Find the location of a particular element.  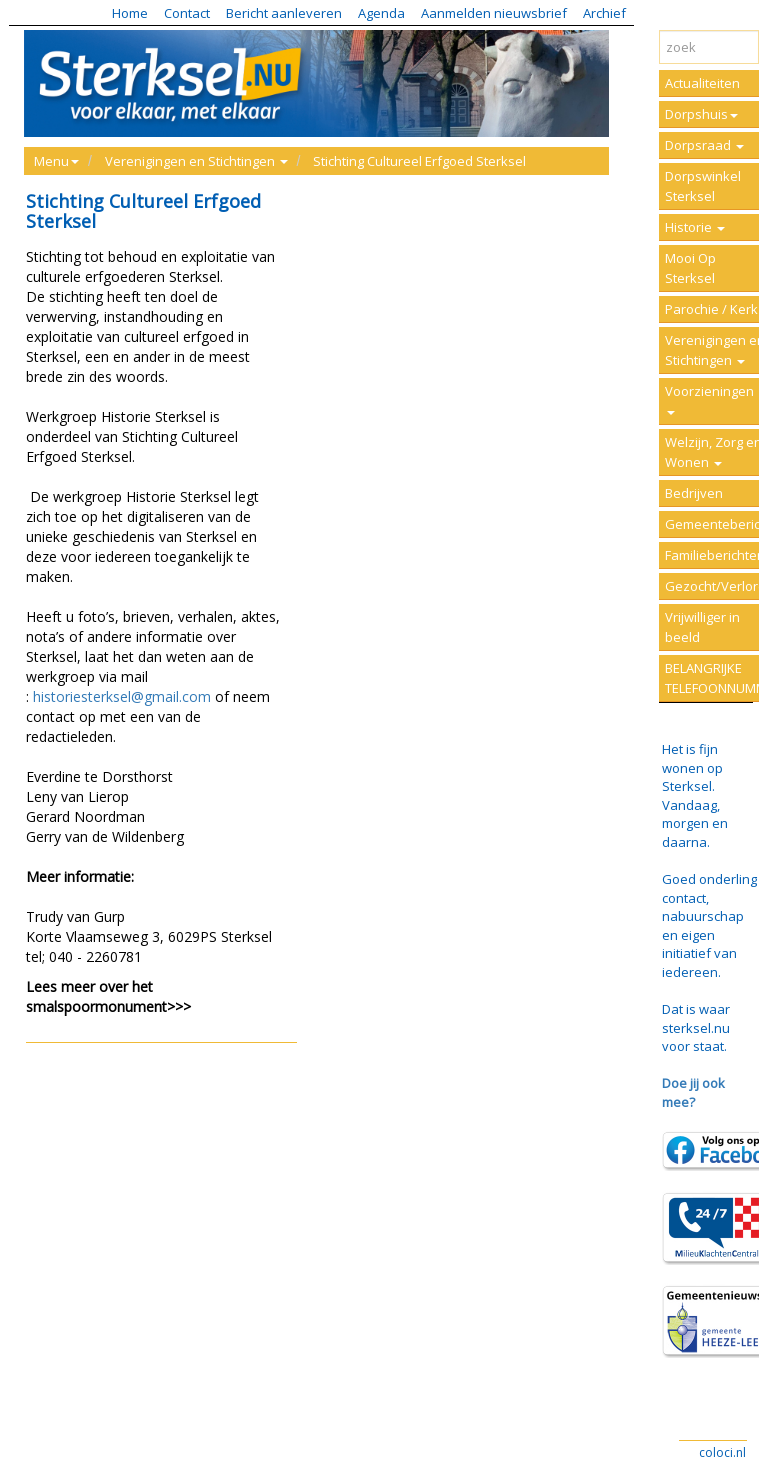

Gemeenteberichten is located at coordinates (716, 524).